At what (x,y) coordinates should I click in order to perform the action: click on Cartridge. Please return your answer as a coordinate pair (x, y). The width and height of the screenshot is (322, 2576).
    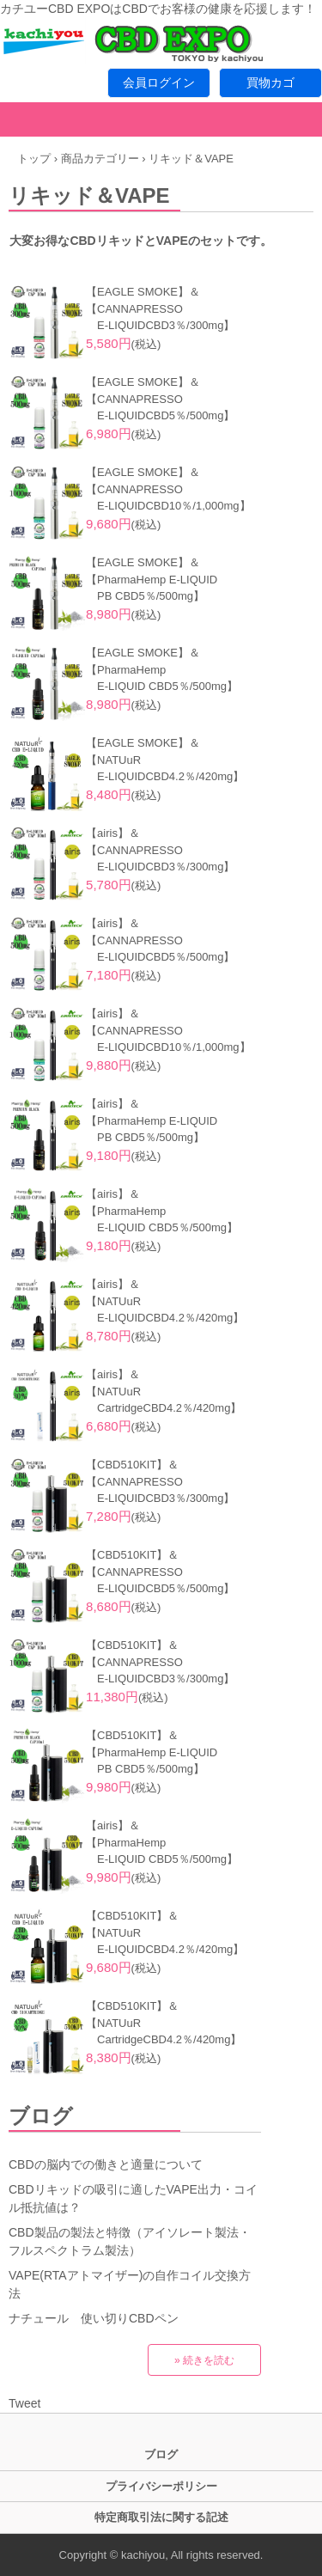
    Looking at the image, I should click on (114, 1407).